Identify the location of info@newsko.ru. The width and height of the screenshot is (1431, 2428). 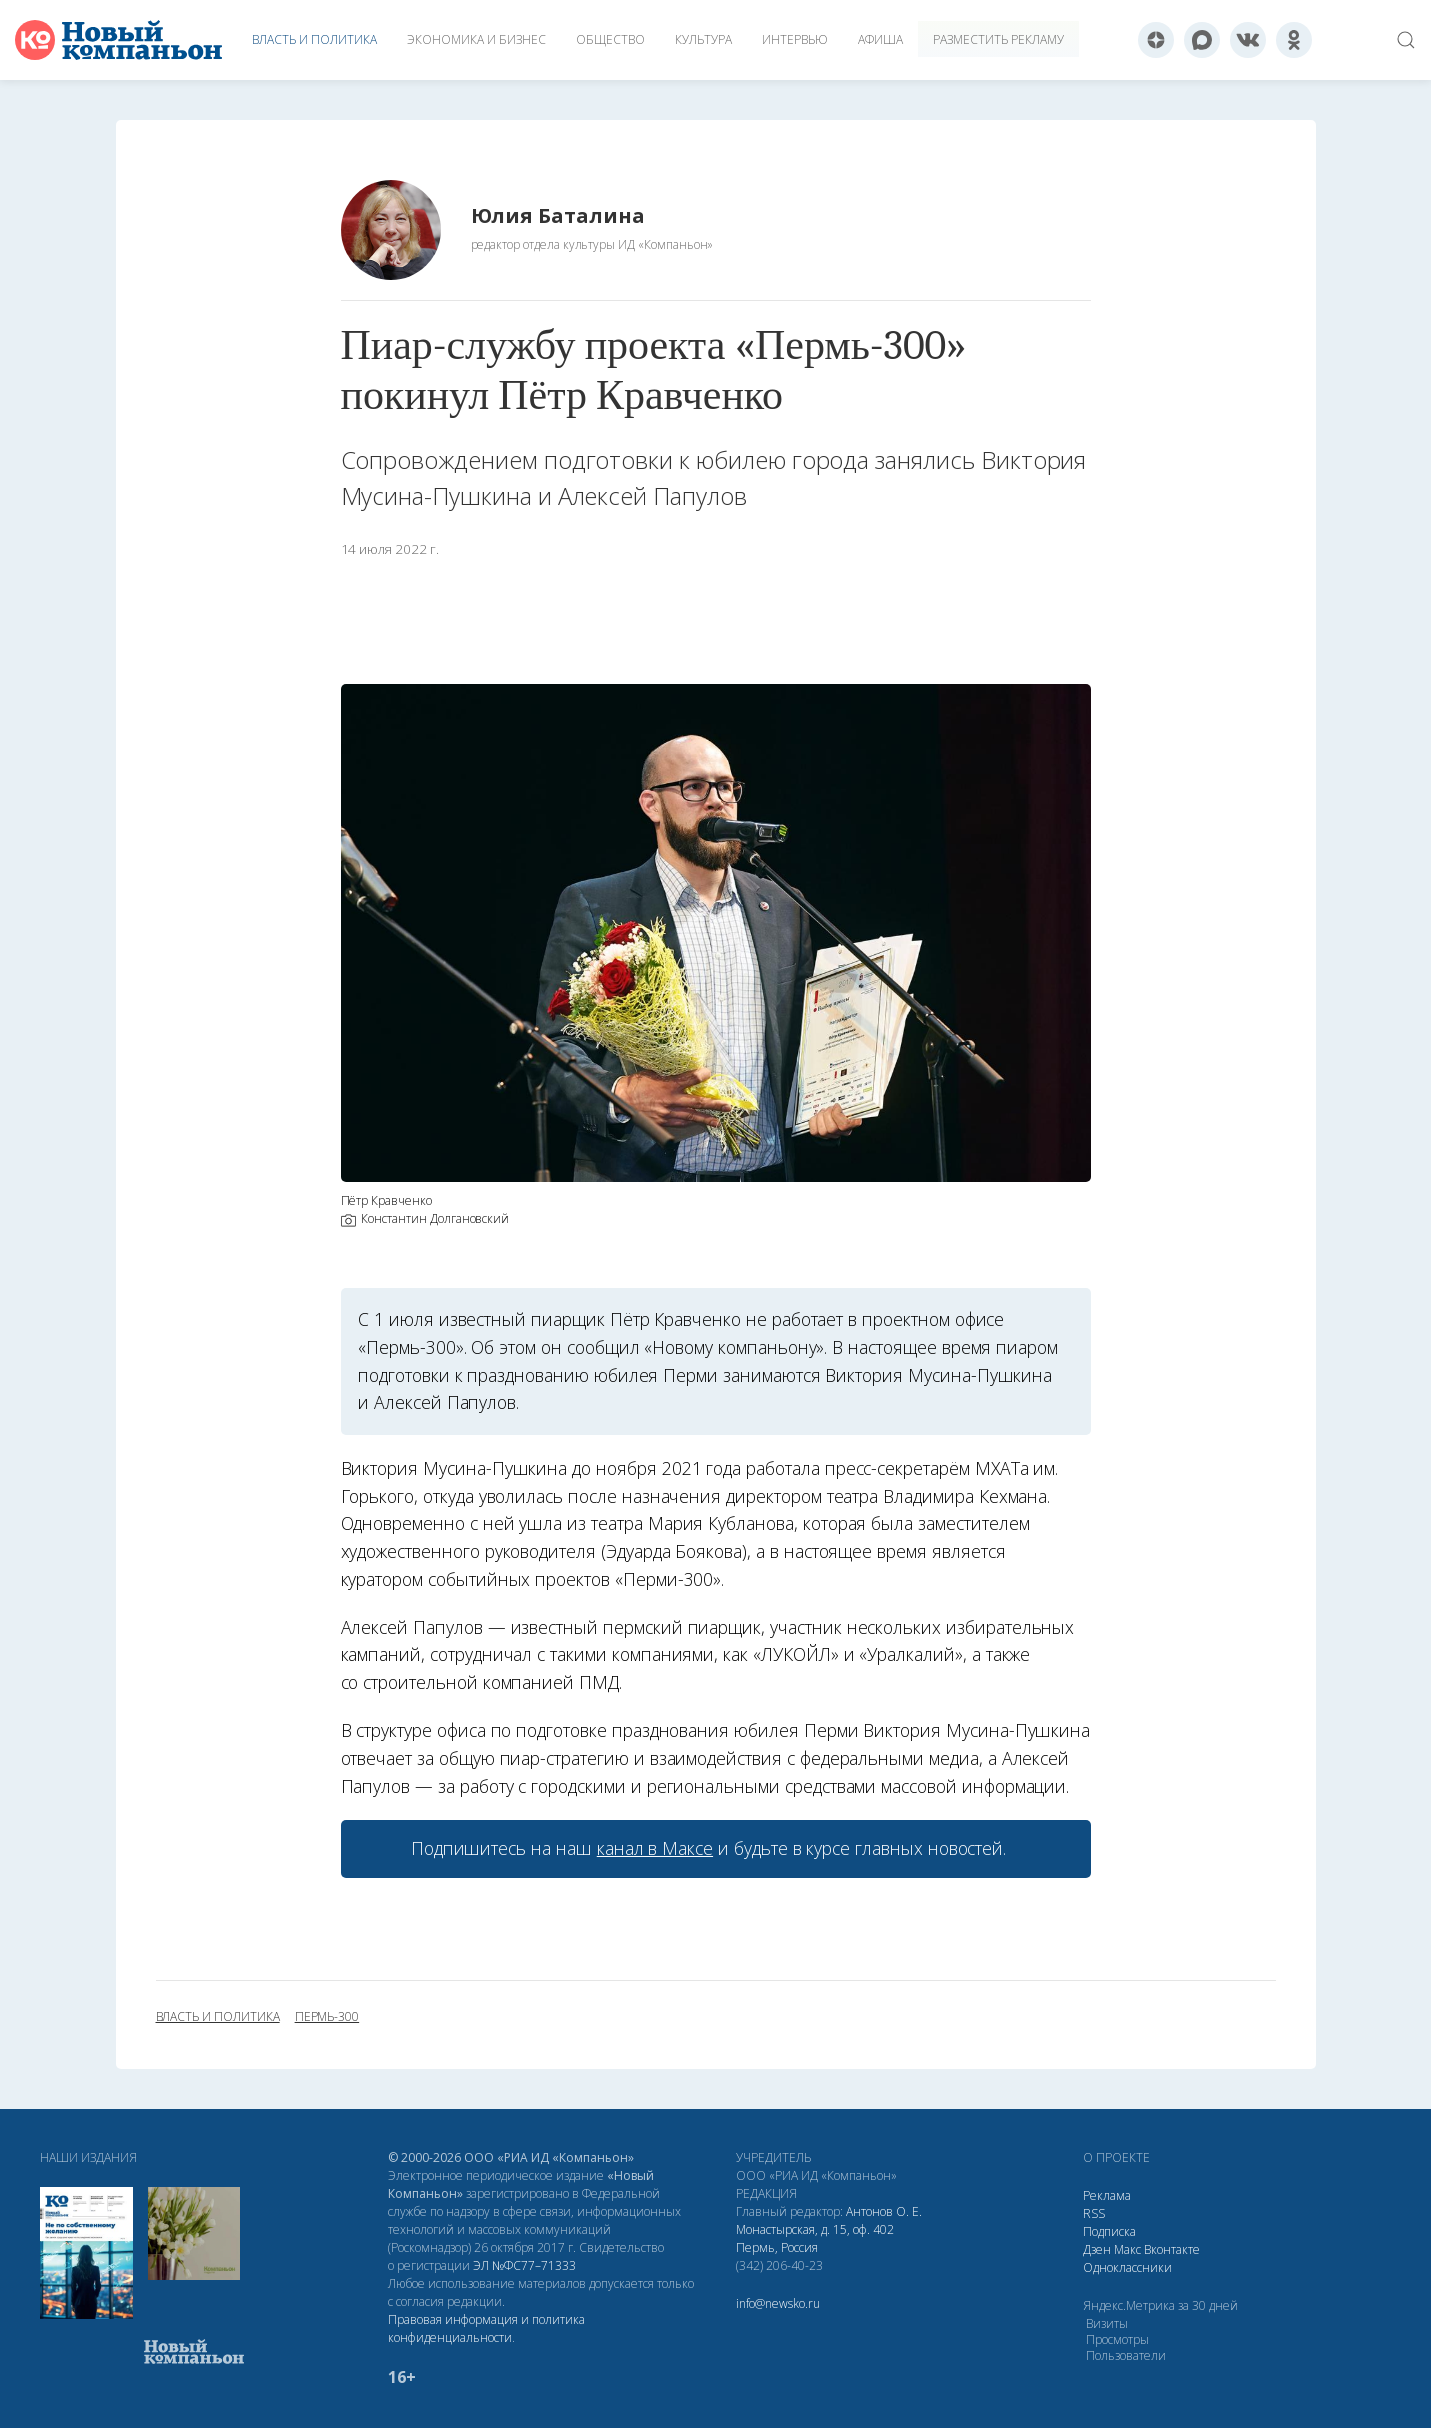
(778, 2303).